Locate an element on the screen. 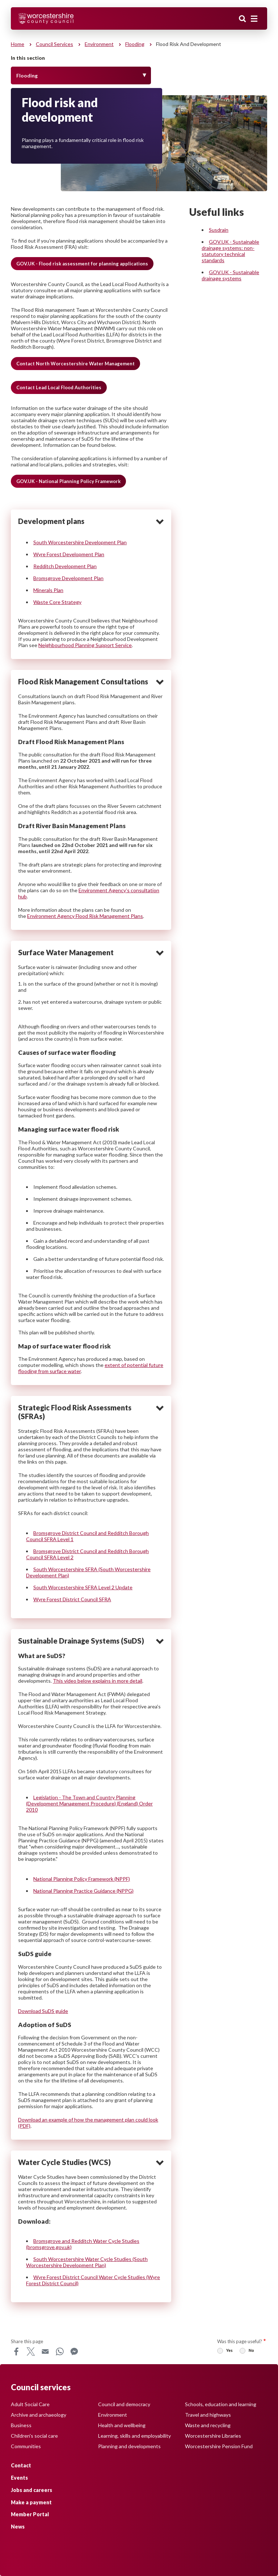 The width and height of the screenshot is (278, 2576). Health and wellbeing is located at coordinates (122, 2425).